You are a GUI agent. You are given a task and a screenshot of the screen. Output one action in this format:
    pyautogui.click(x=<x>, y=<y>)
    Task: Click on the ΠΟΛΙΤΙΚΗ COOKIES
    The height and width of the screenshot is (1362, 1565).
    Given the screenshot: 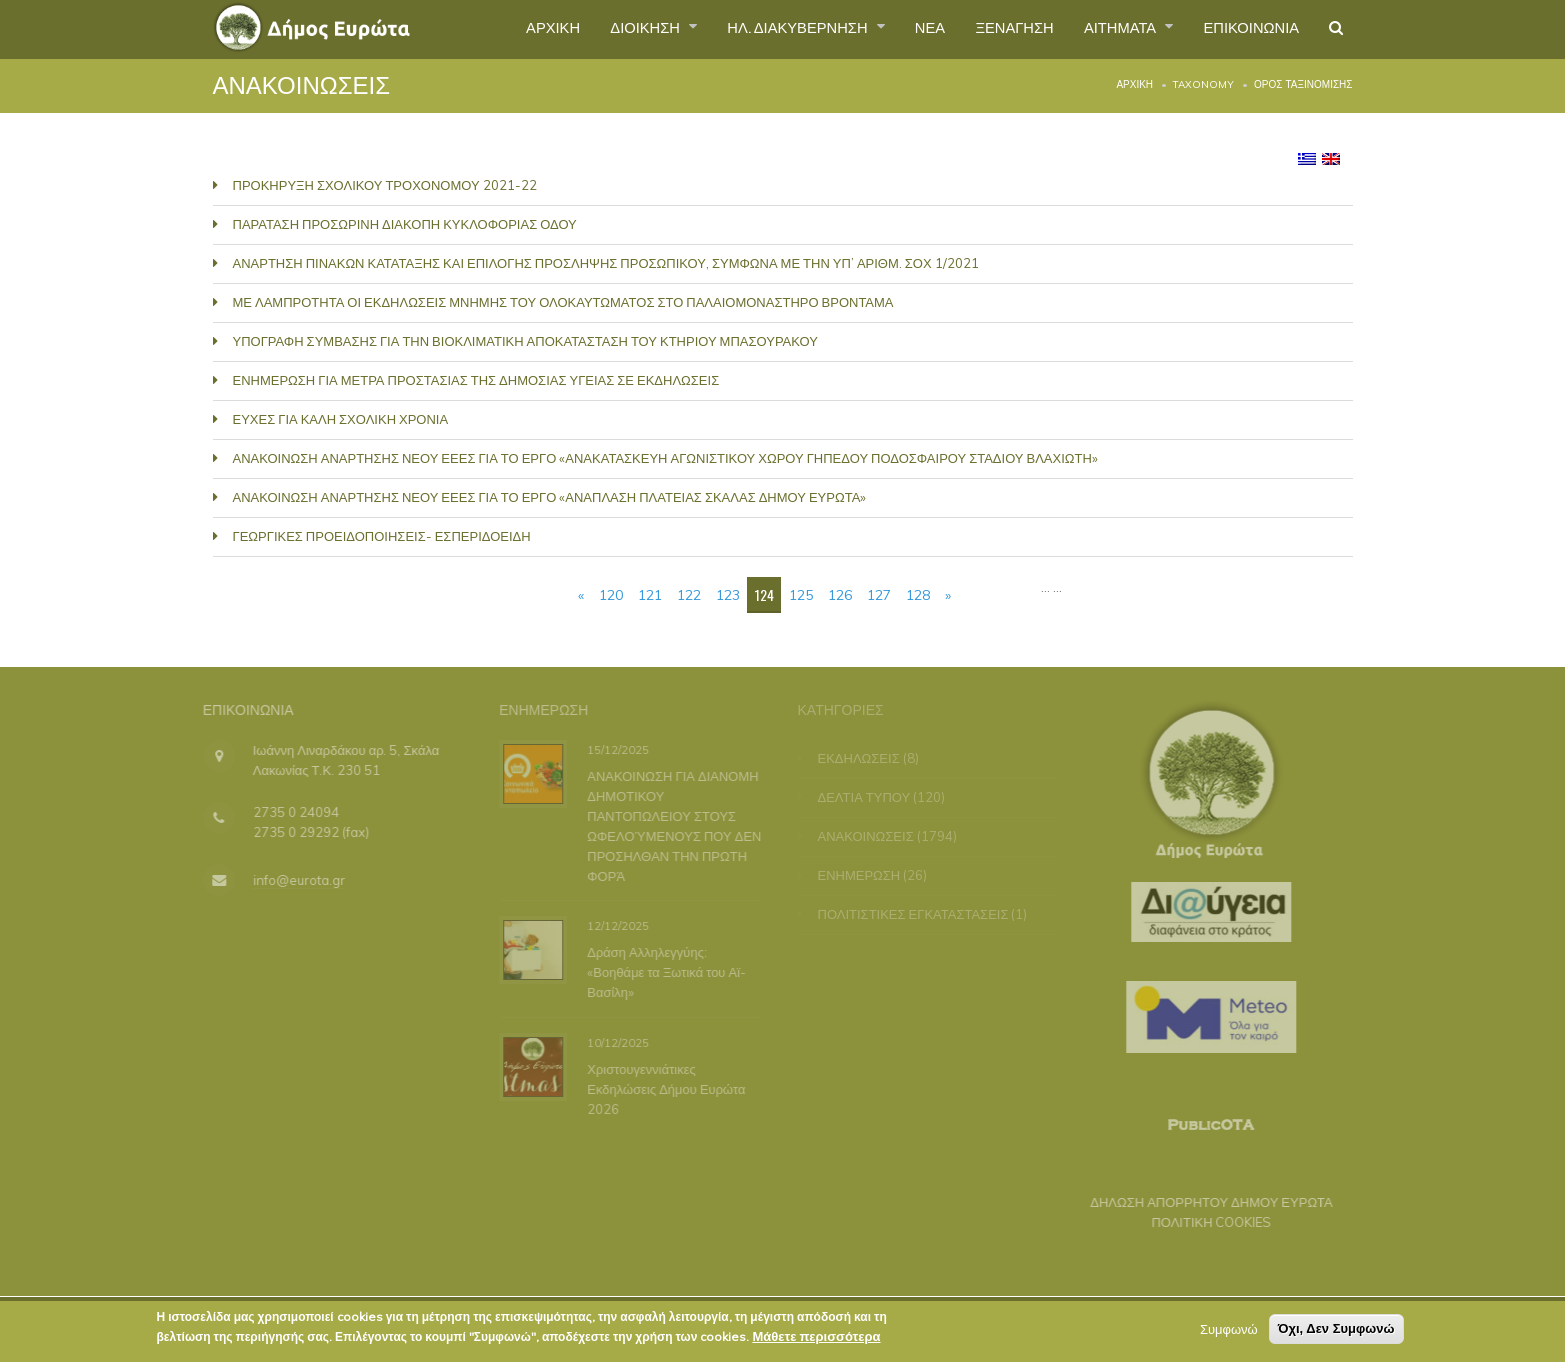 What is the action you would take?
    pyautogui.click(x=1203, y=1222)
    